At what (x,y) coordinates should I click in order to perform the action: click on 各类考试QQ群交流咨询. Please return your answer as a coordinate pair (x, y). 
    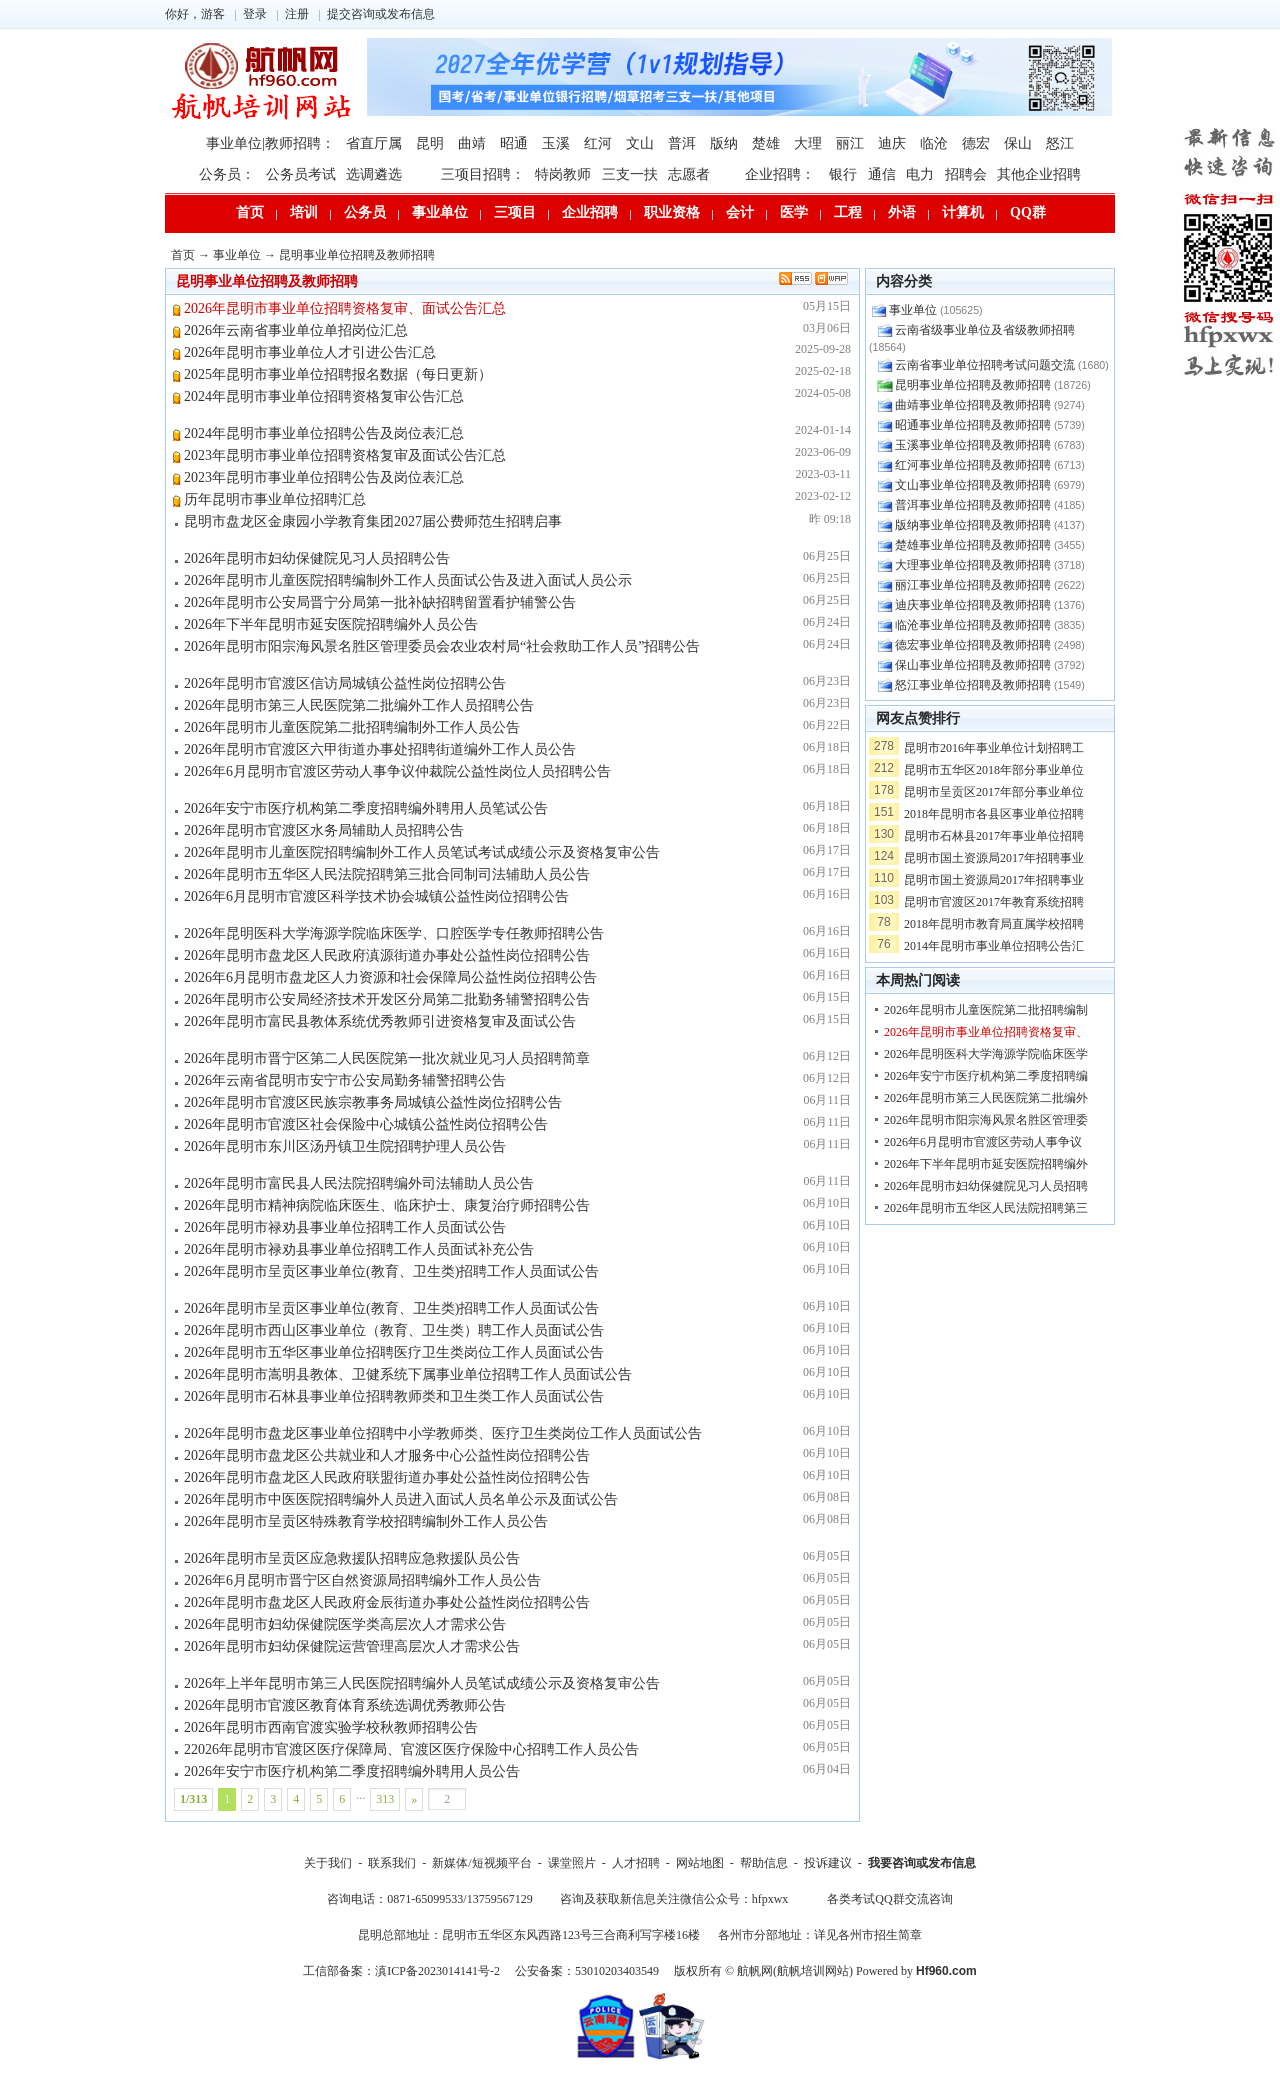
    Looking at the image, I should click on (889, 1899).